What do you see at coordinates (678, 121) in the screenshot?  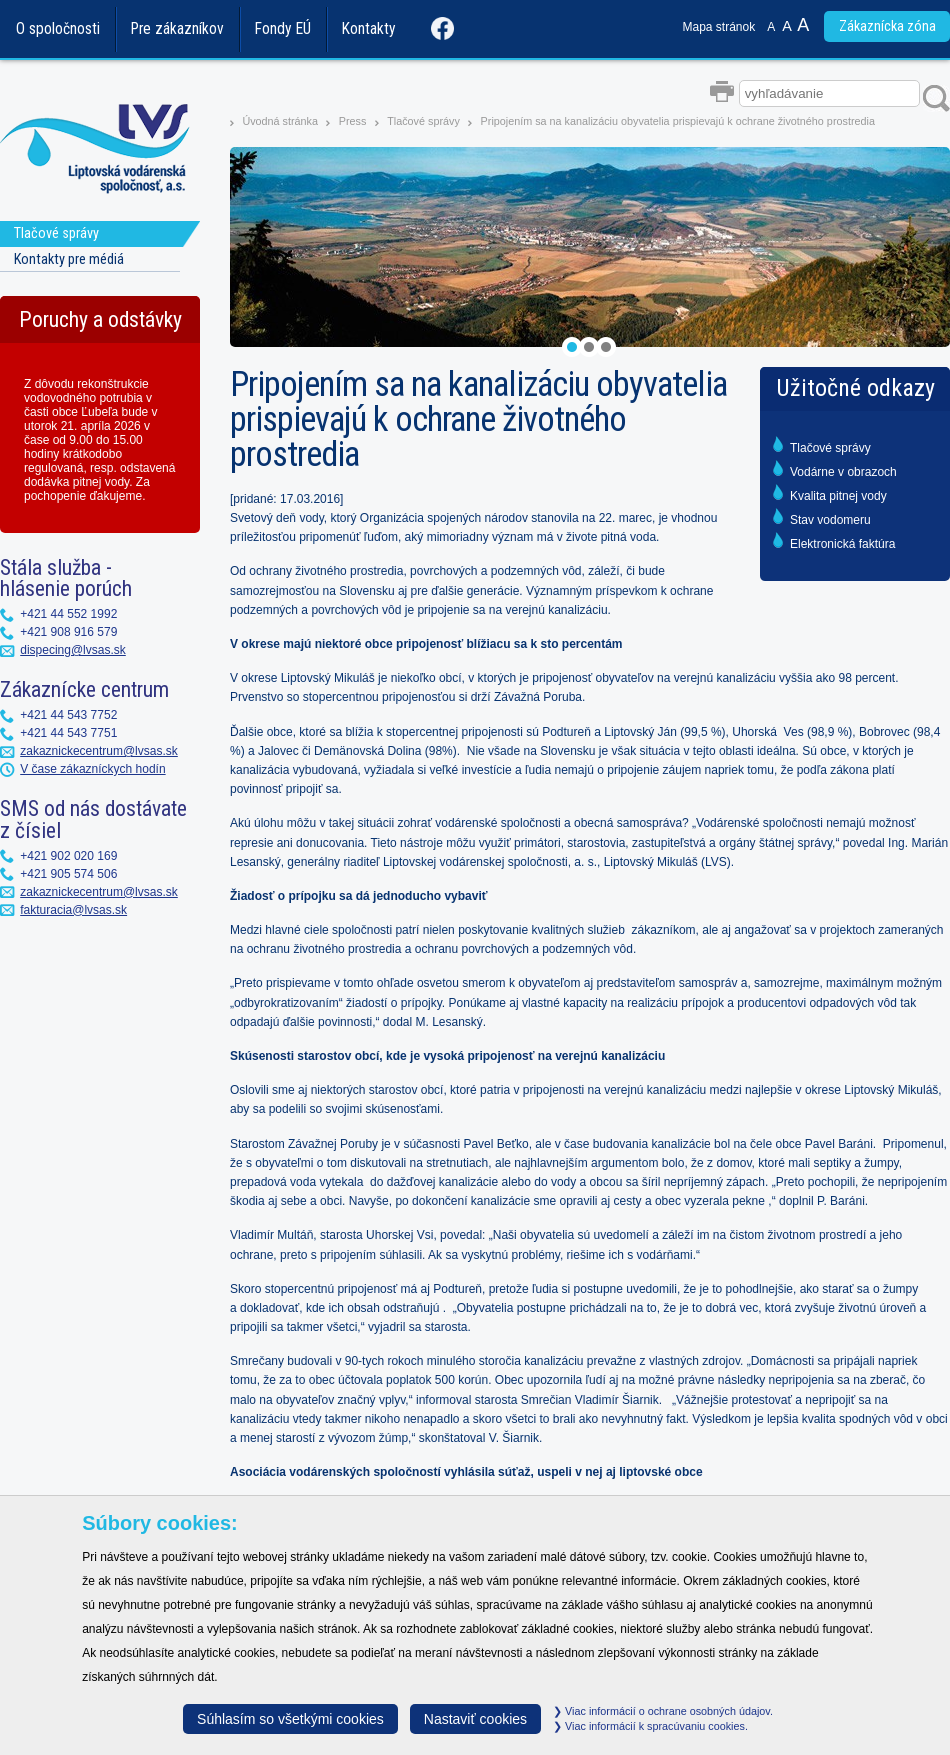 I see `Pripojením sa na kanalizáciu obyvatelia prispievajú k ochrane životného prostredia` at bounding box center [678, 121].